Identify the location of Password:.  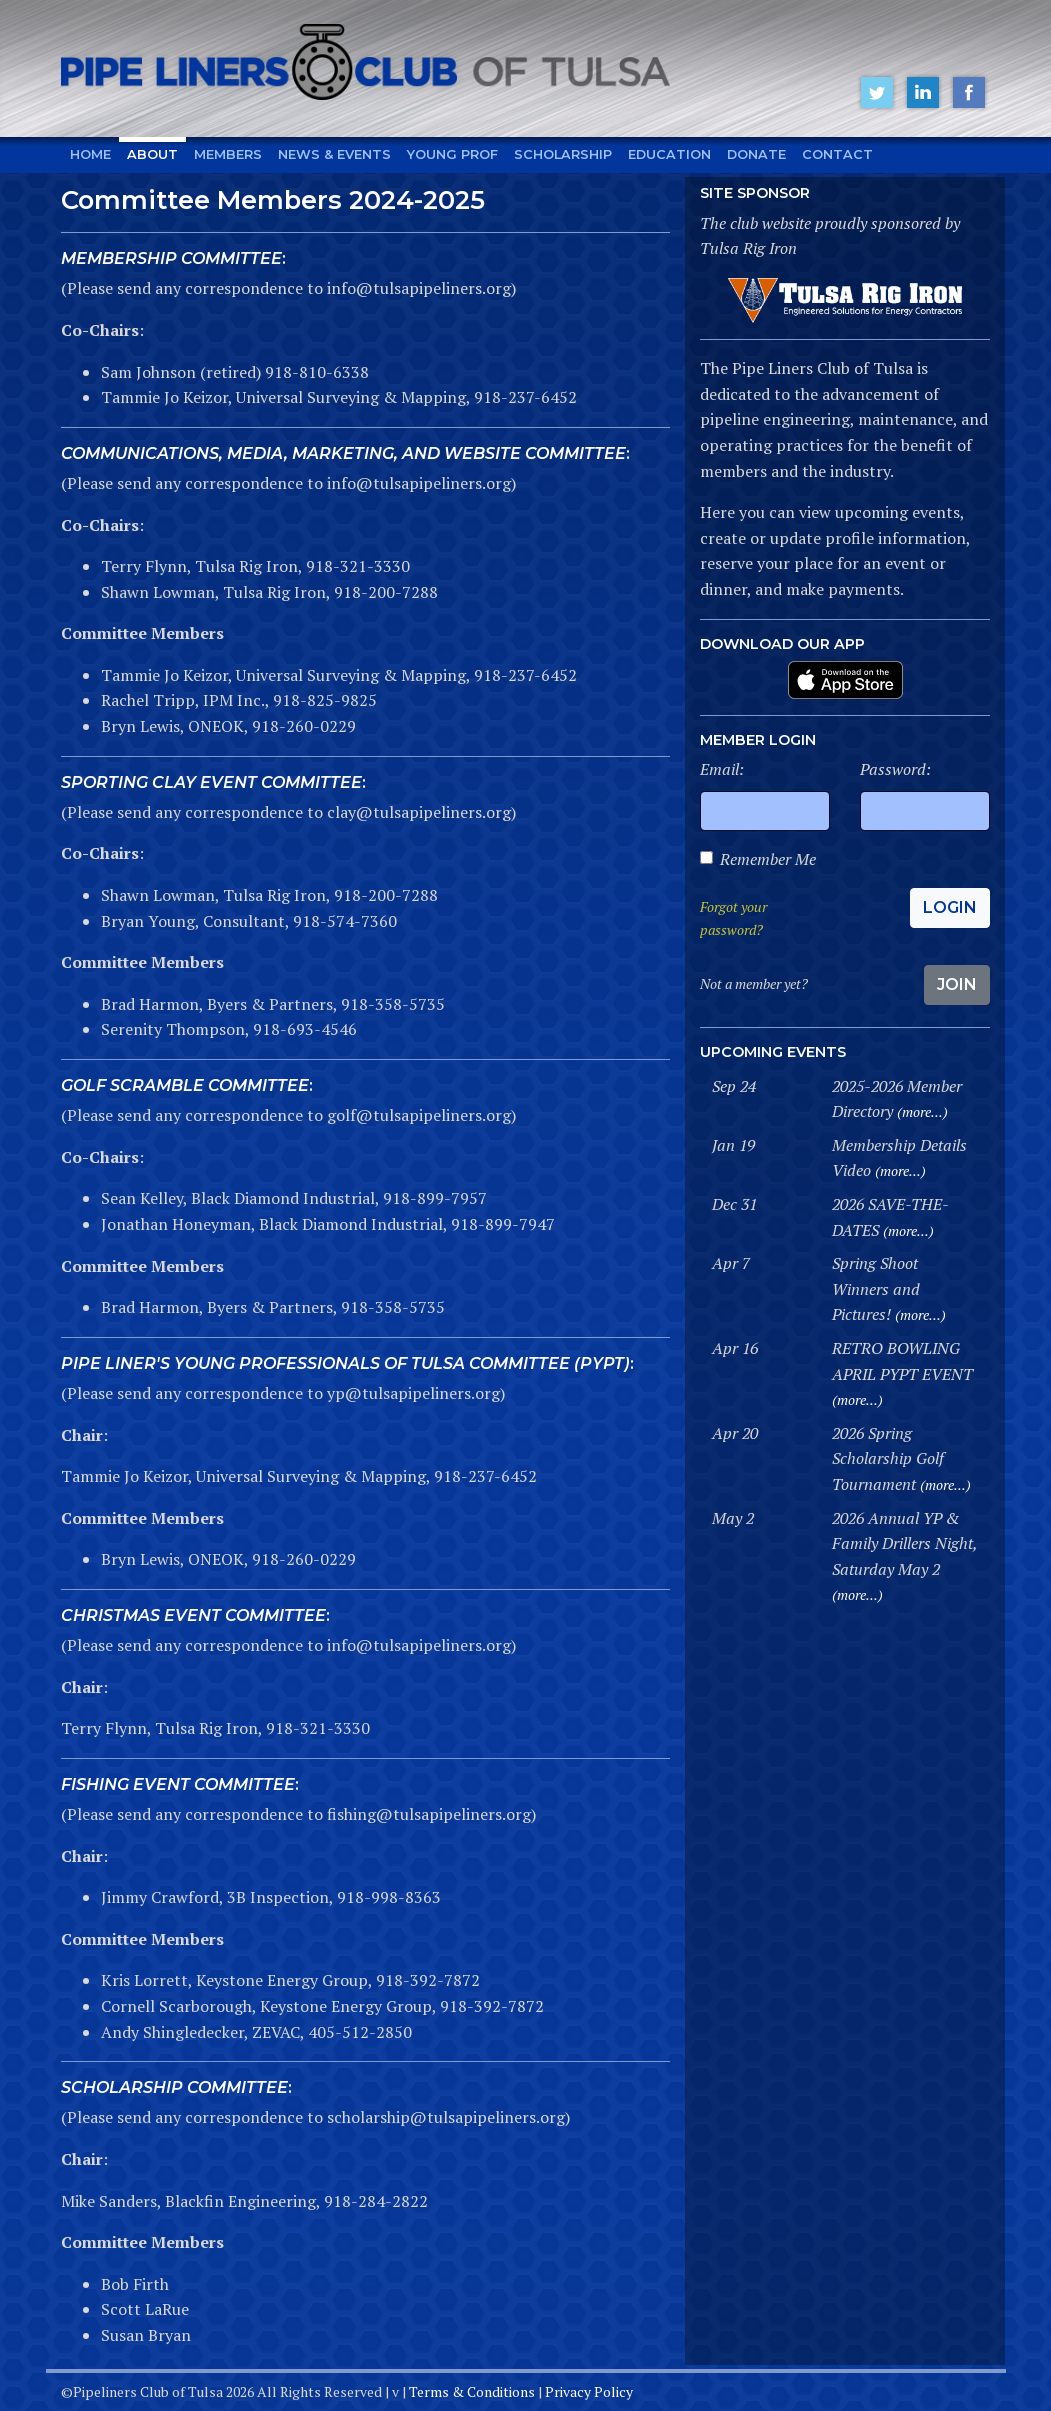
(895, 769).